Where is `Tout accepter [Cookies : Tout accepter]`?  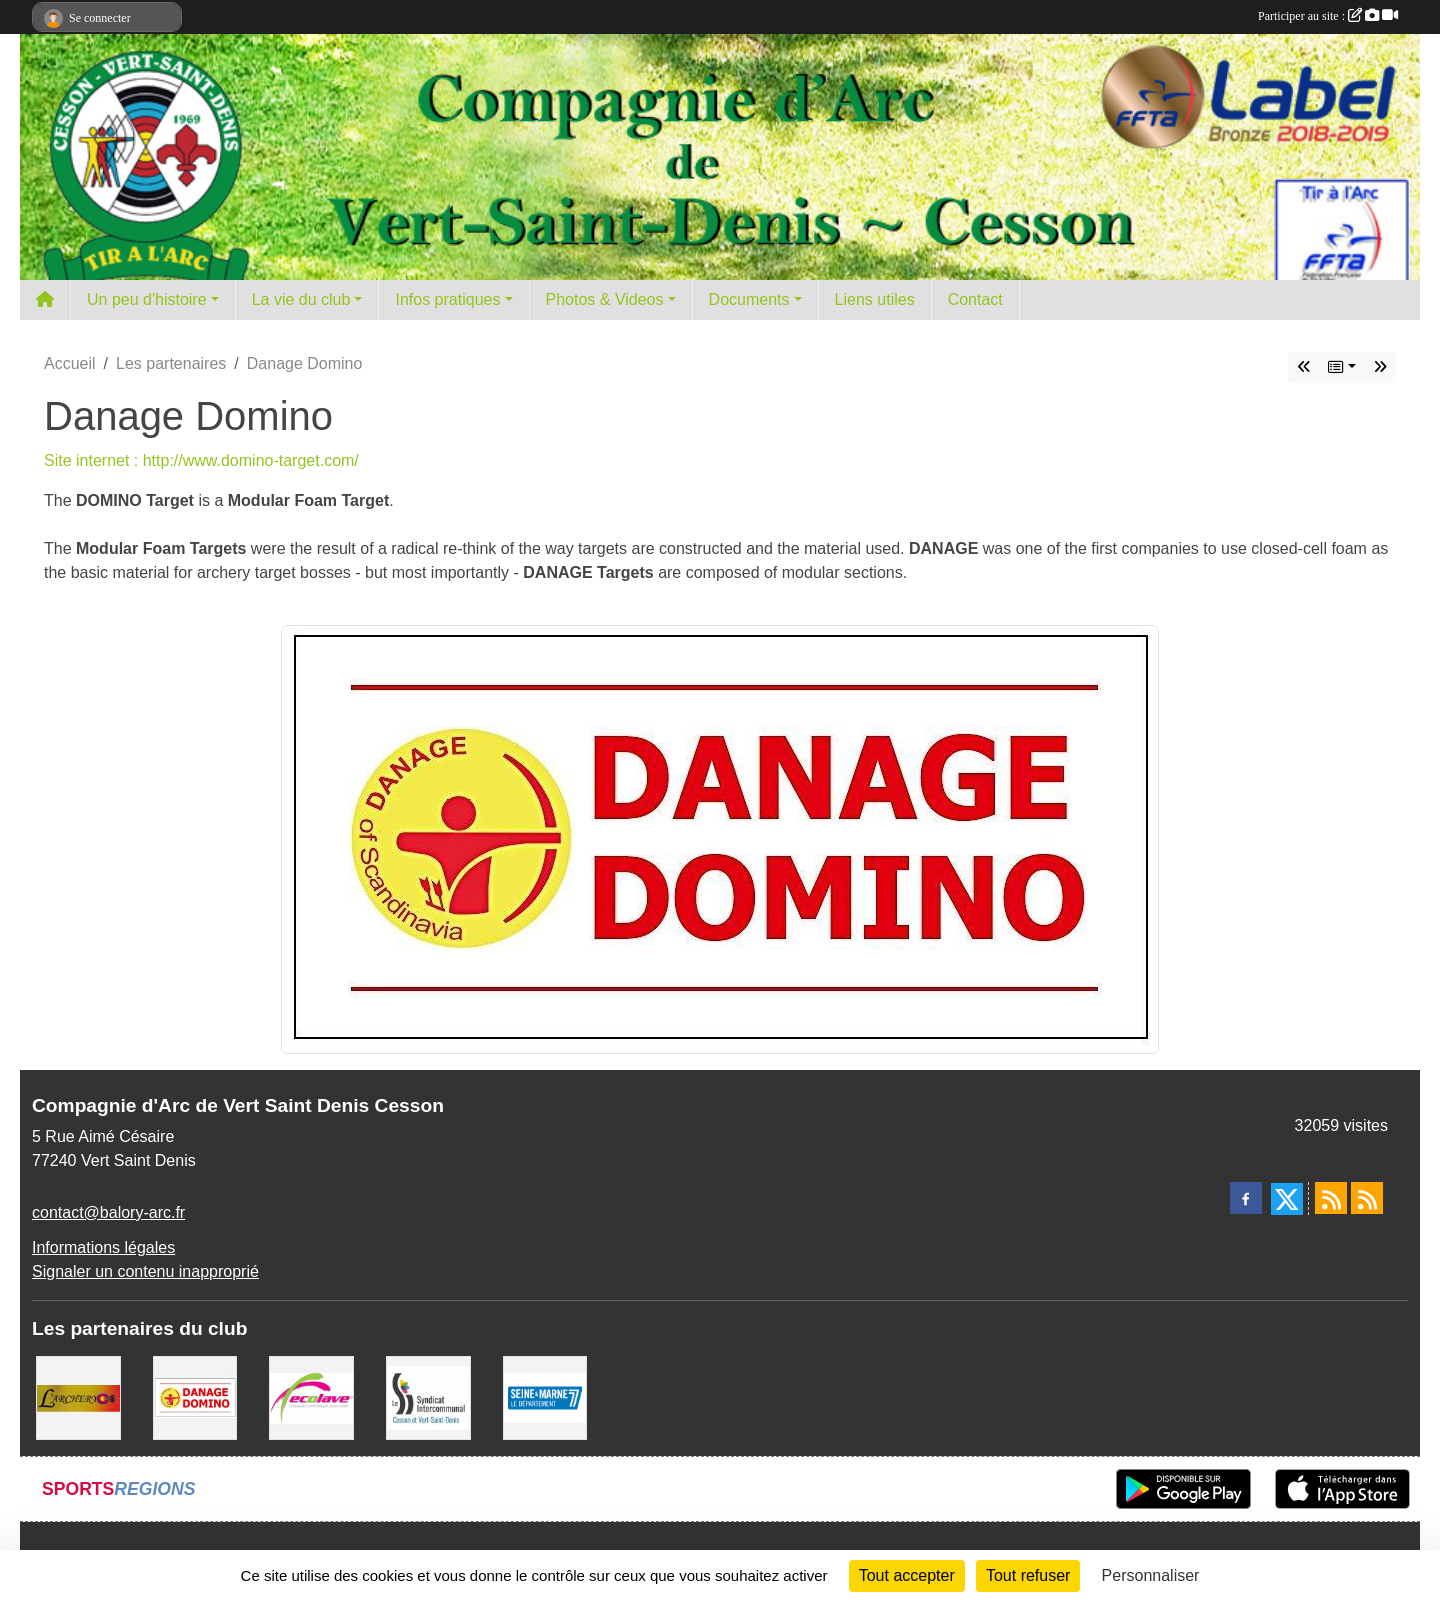 Tout accepter [Cookies : Tout accepter] is located at coordinates (907, 1575).